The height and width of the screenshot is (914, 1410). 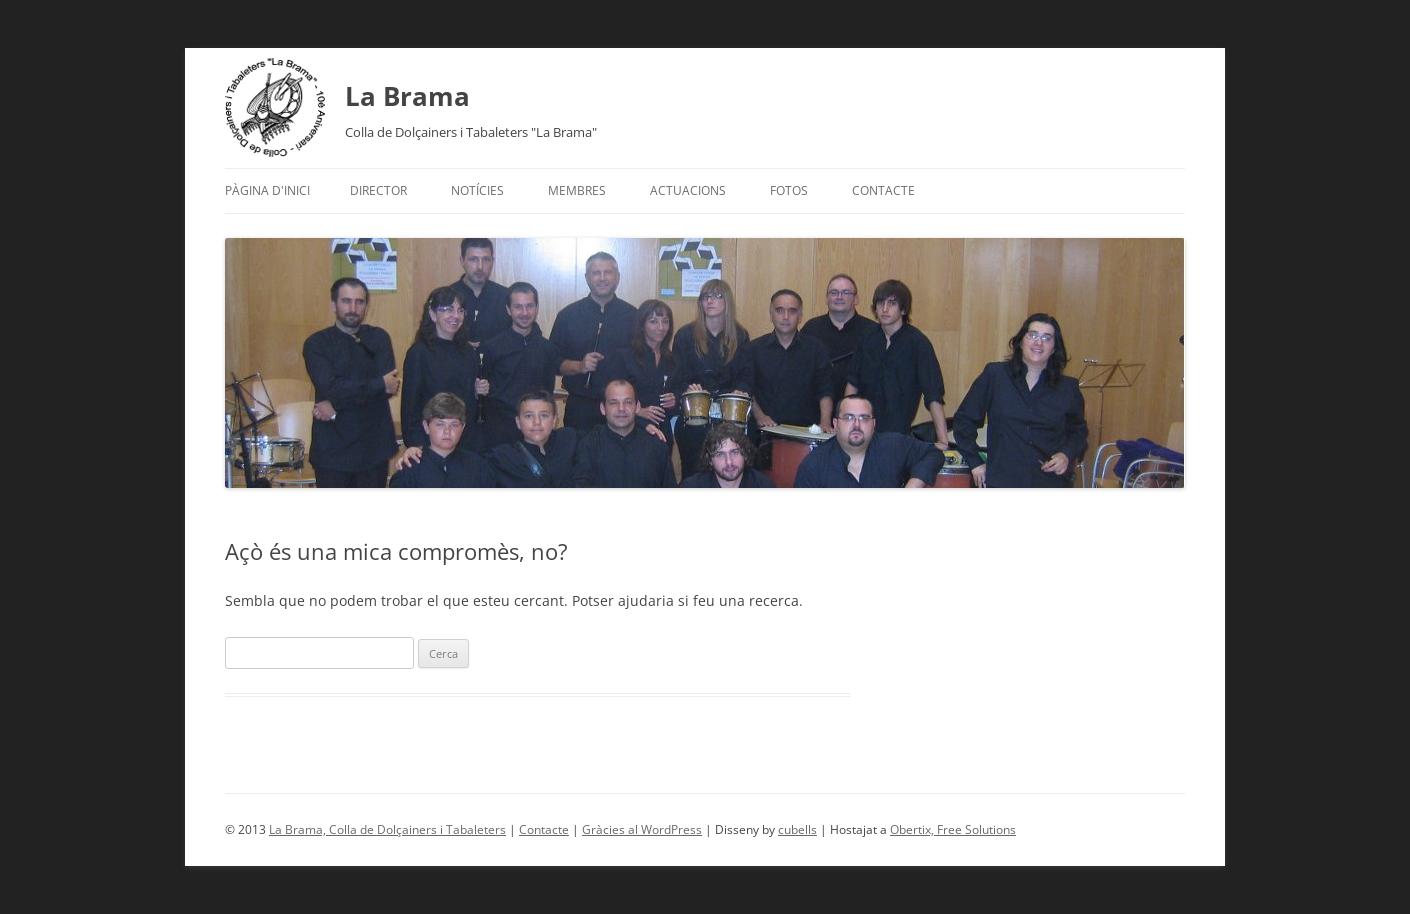 I want to click on La Brama, Colla de Dolçainers i Tabaleters, so click(x=387, y=829).